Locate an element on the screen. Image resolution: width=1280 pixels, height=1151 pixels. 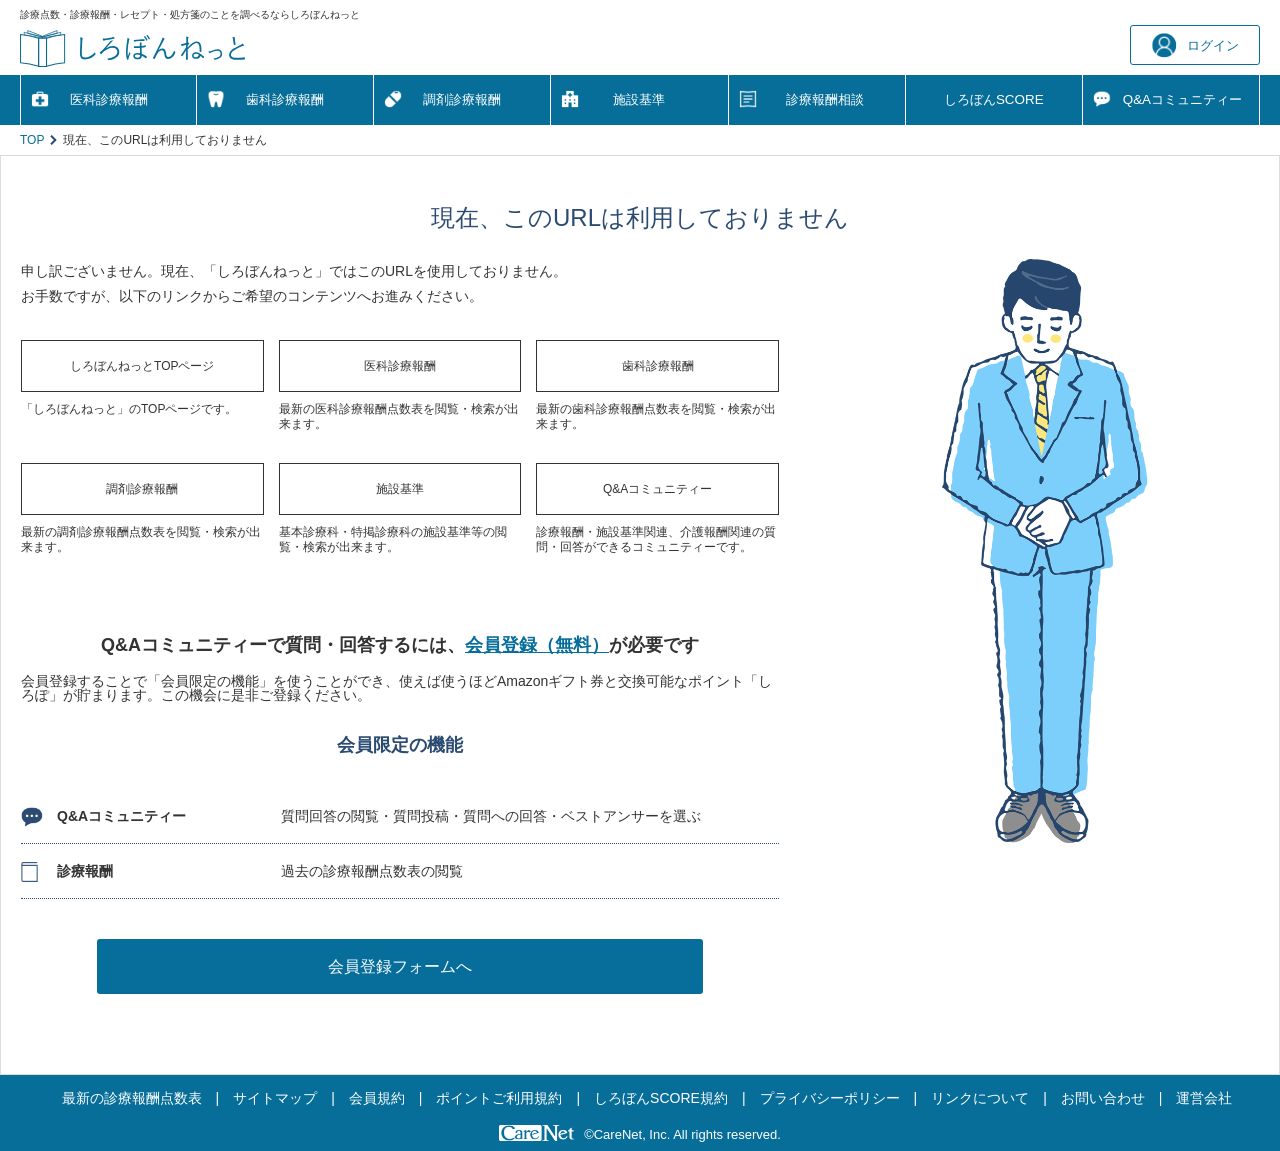
Q&A is located at coordinates (1182, 99).